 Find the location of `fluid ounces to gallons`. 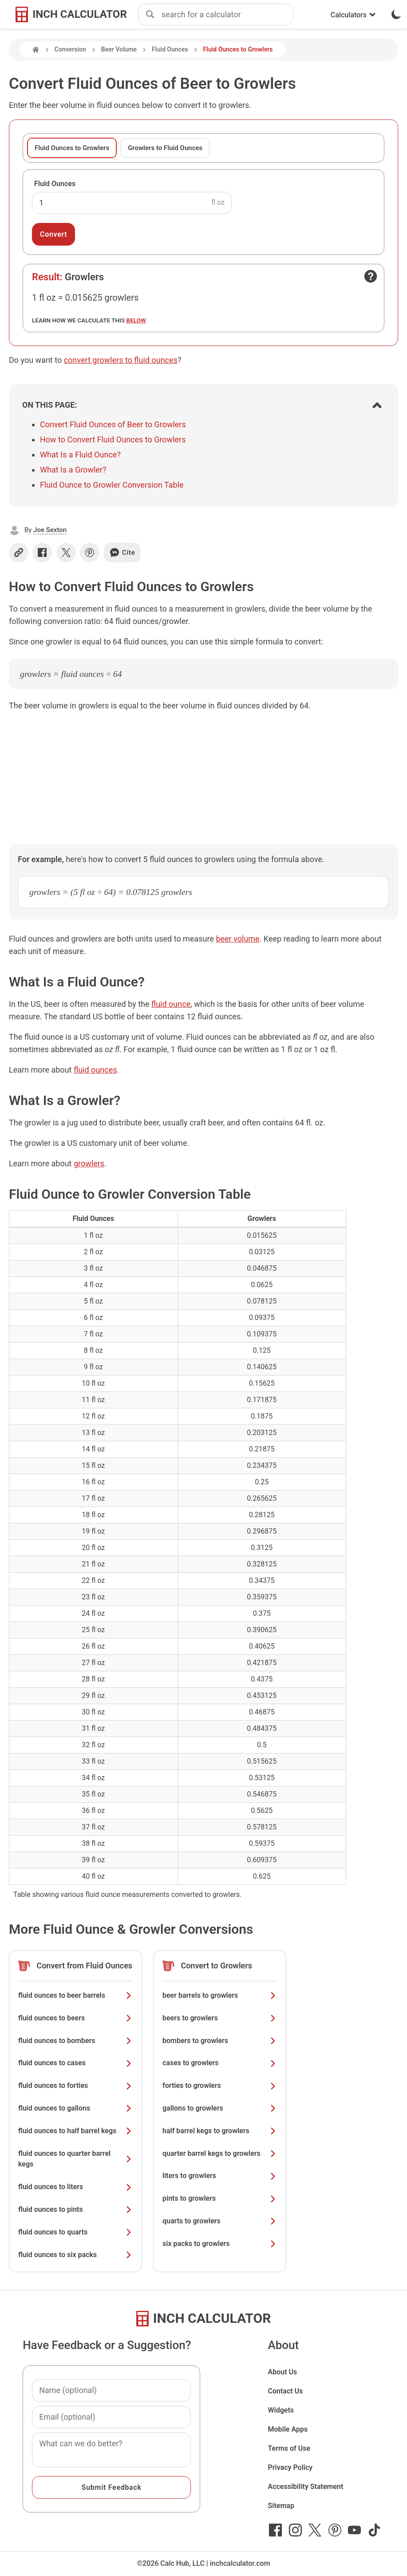

fluid ounces to gallons is located at coordinates (75, 2108).